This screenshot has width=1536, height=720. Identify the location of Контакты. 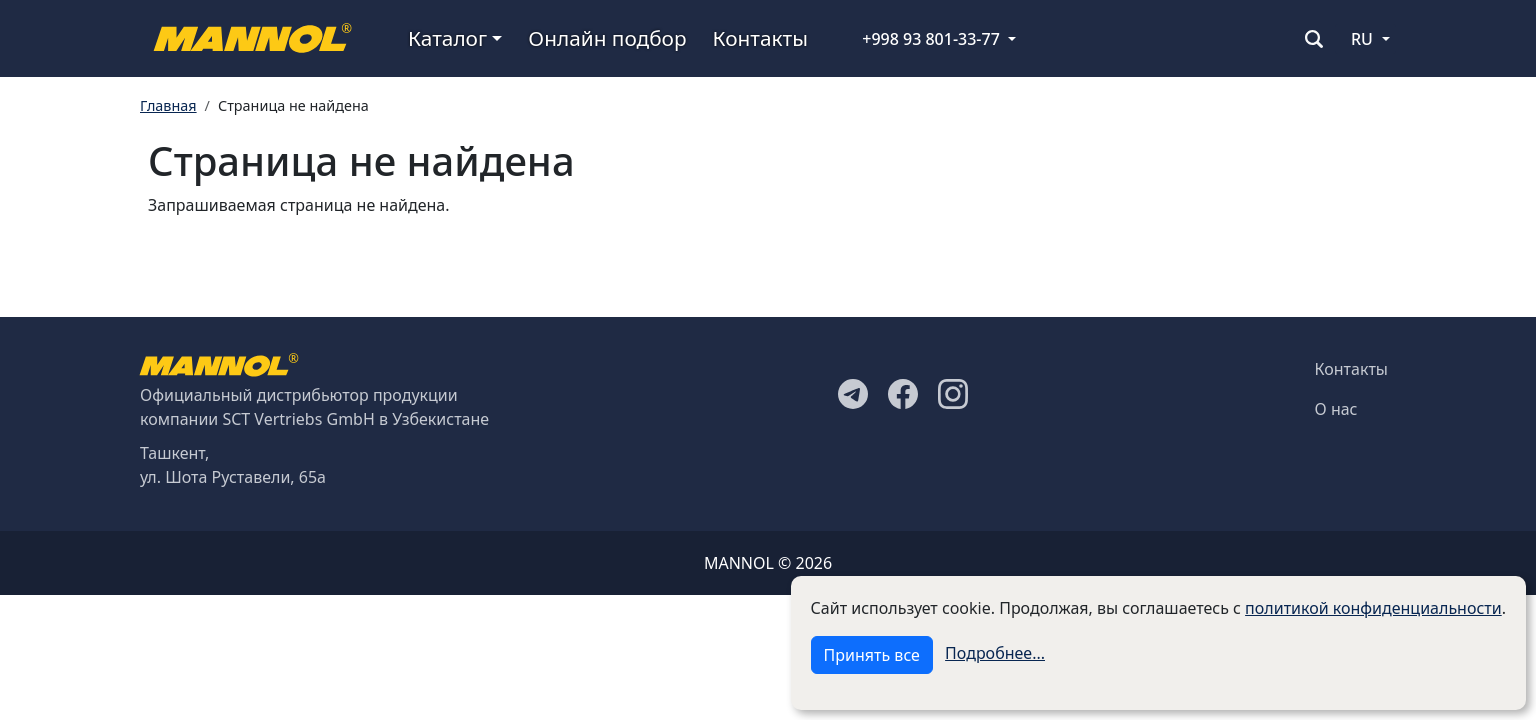
(760, 38).